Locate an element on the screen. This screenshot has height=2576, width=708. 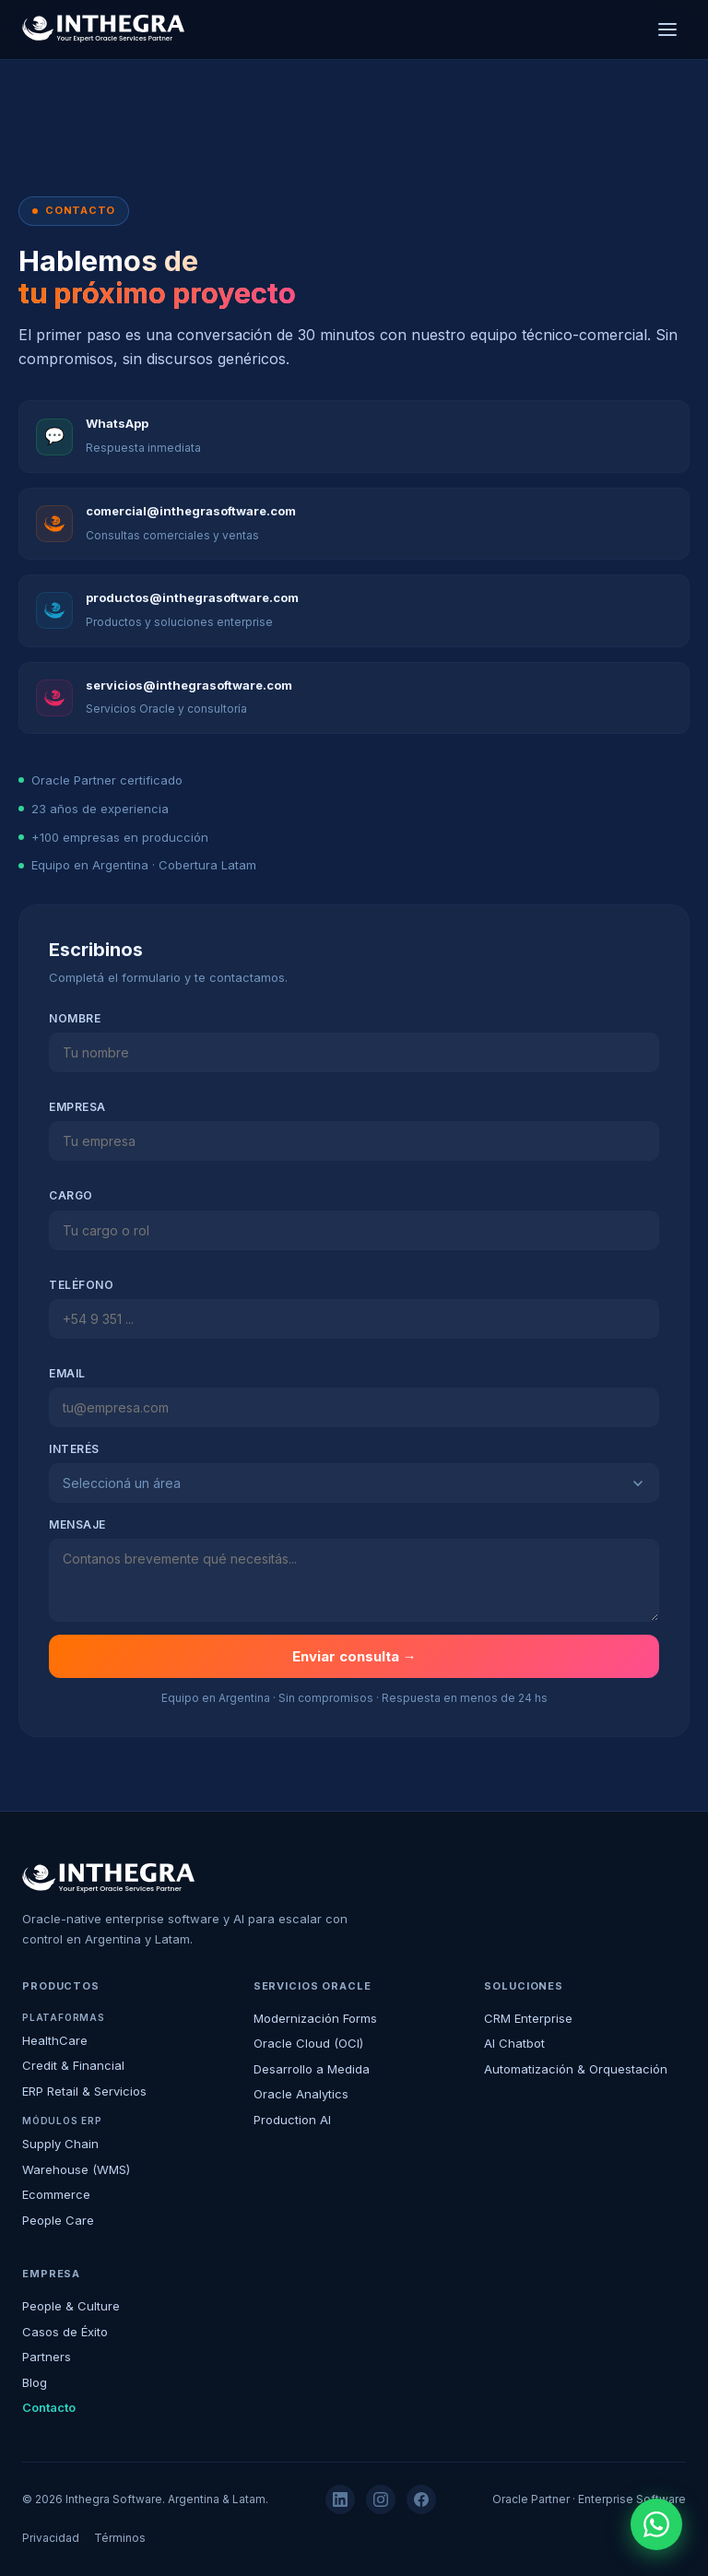
[Instagram] is located at coordinates (380, 2499).